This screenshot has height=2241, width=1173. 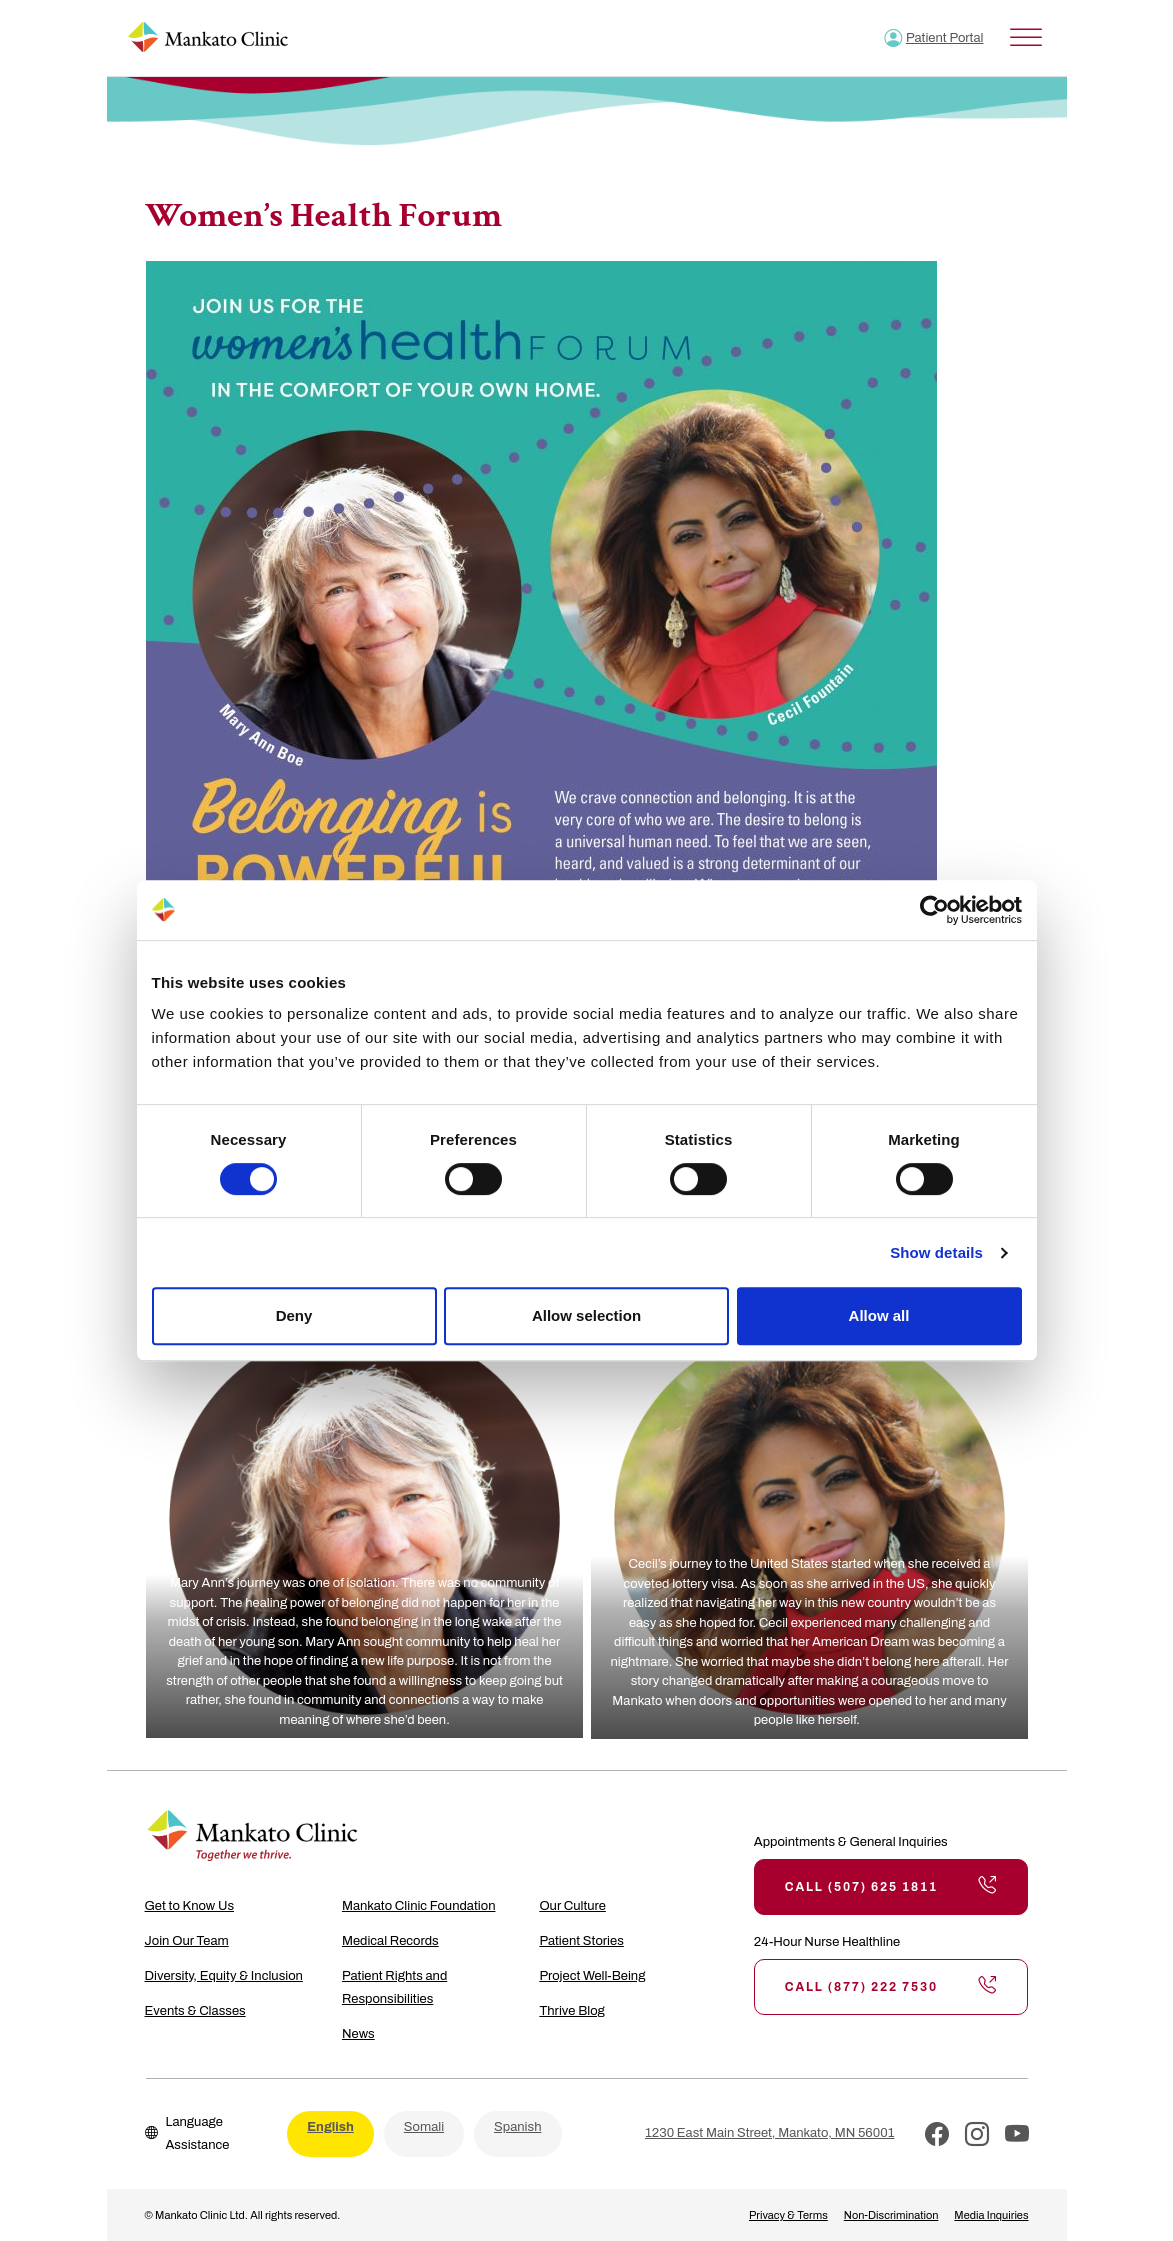 What do you see at coordinates (195, 2011) in the screenshot?
I see `Events & Classes` at bounding box center [195, 2011].